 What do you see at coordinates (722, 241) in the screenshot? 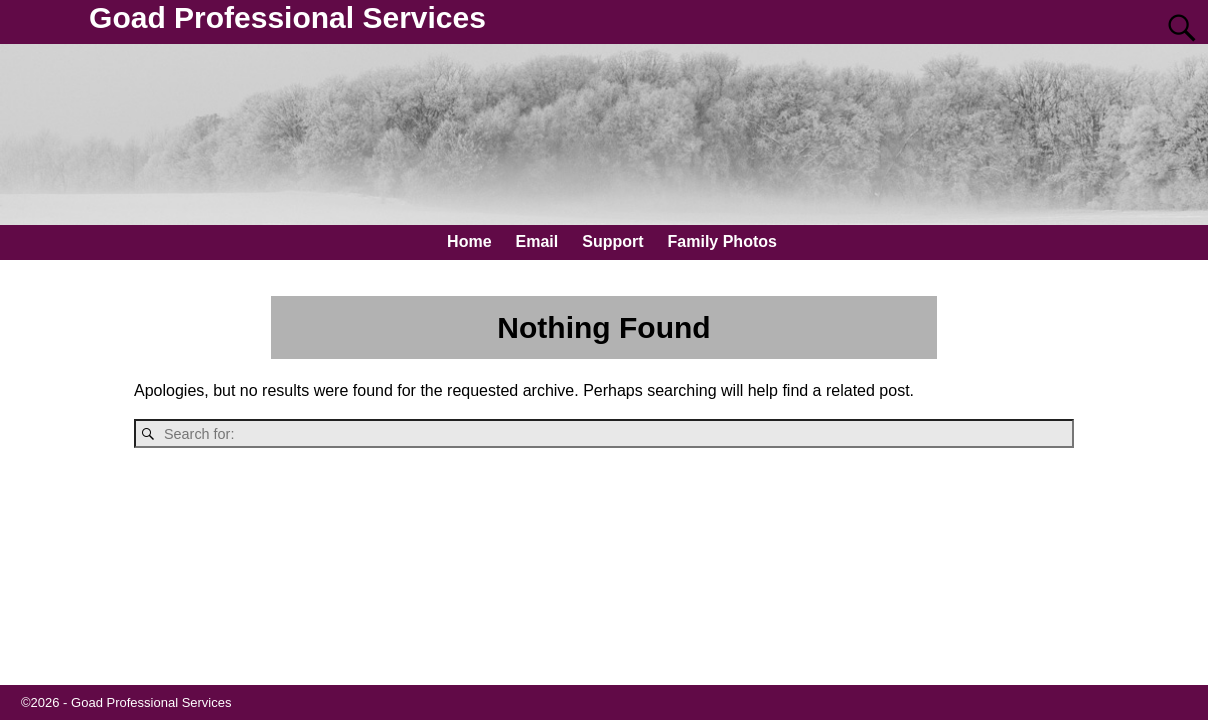
I see `Family Photos` at bounding box center [722, 241].